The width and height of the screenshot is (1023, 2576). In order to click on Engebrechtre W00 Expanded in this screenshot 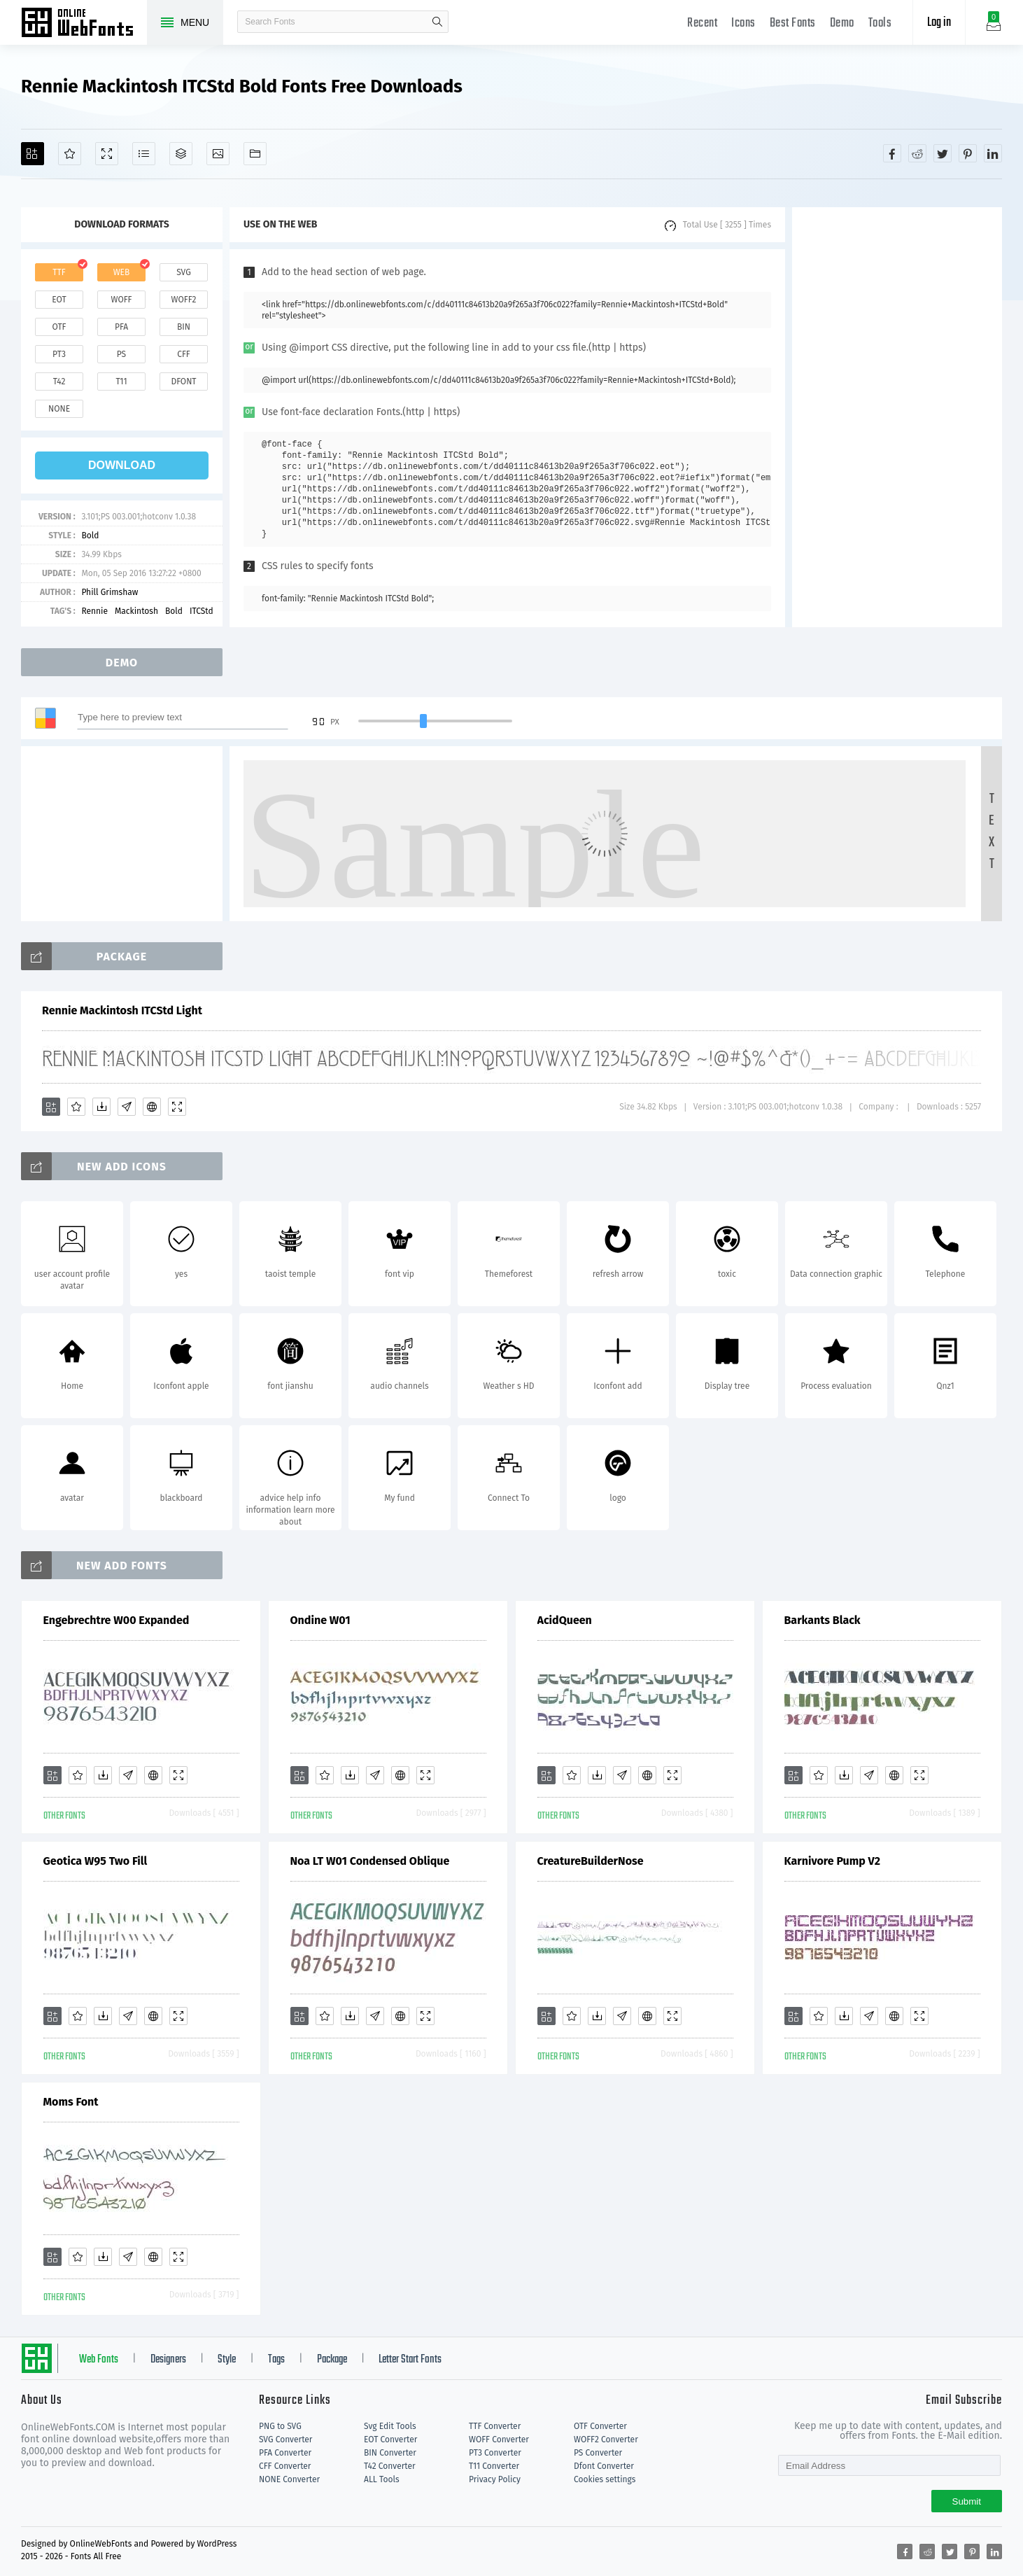, I will do `click(116, 1620)`.